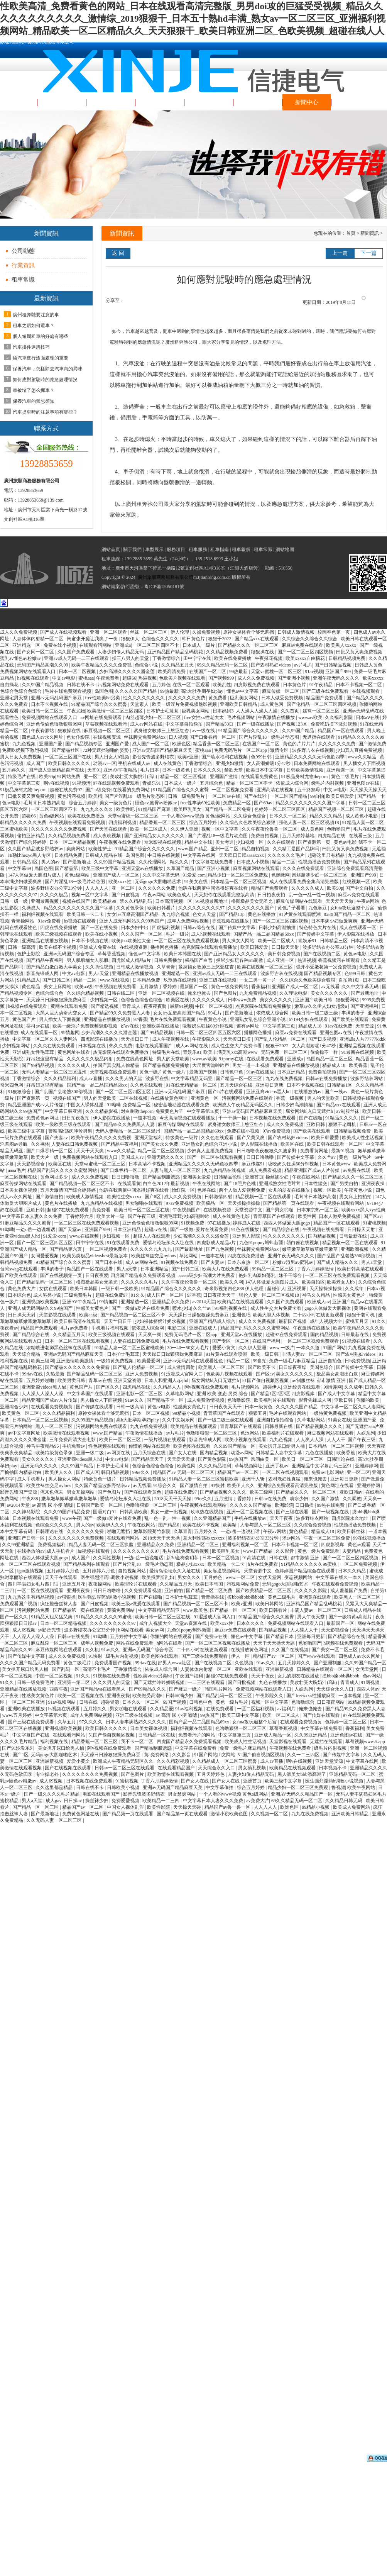  I want to click on 热久久免费, so click(121, 1045).